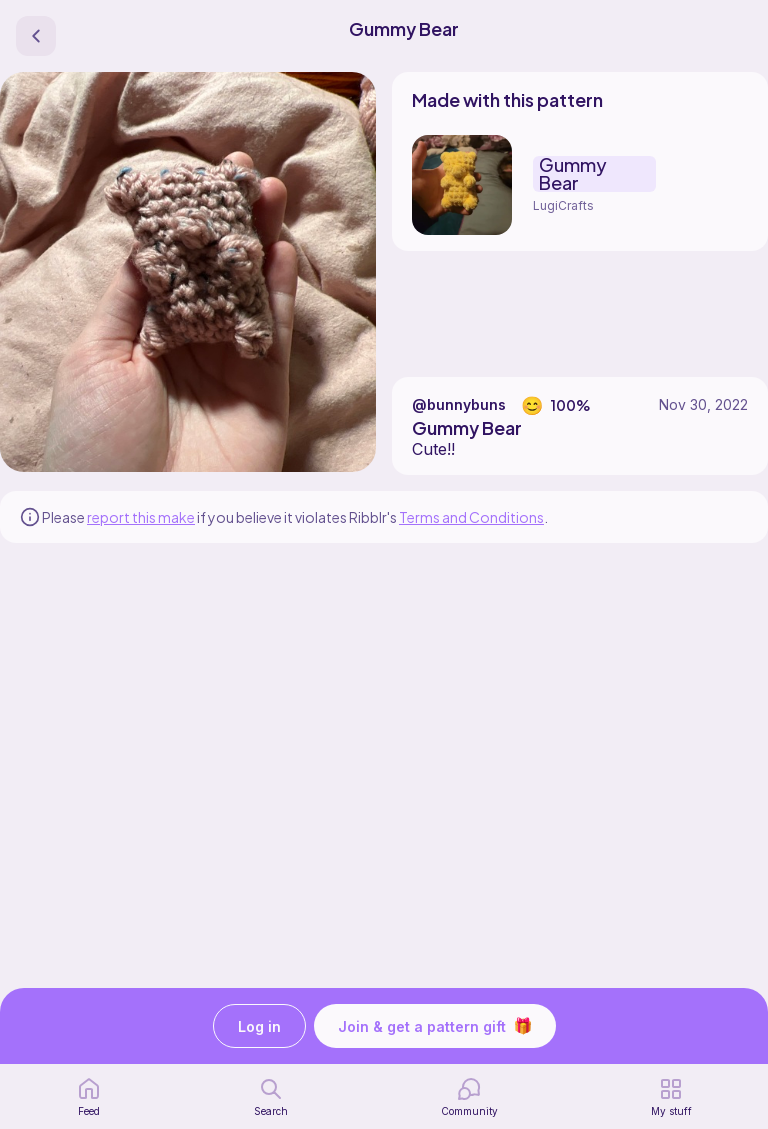 This screenshot has height=1129, width=768. Describe the element at coordinates (671, 1097) in the screenshot. I see `[my patterns]` at that location.